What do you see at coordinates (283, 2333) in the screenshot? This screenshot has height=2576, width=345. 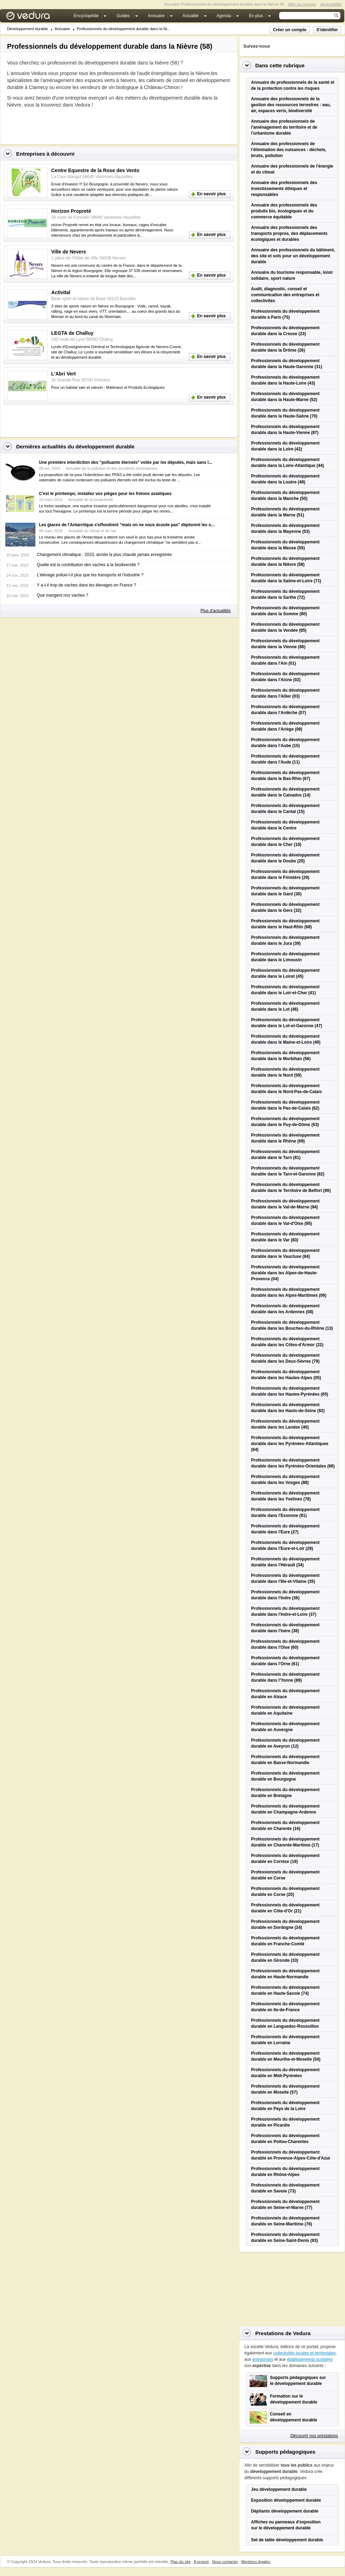 I see `Prestations de Vedura` at bounding box center [283, 2333].